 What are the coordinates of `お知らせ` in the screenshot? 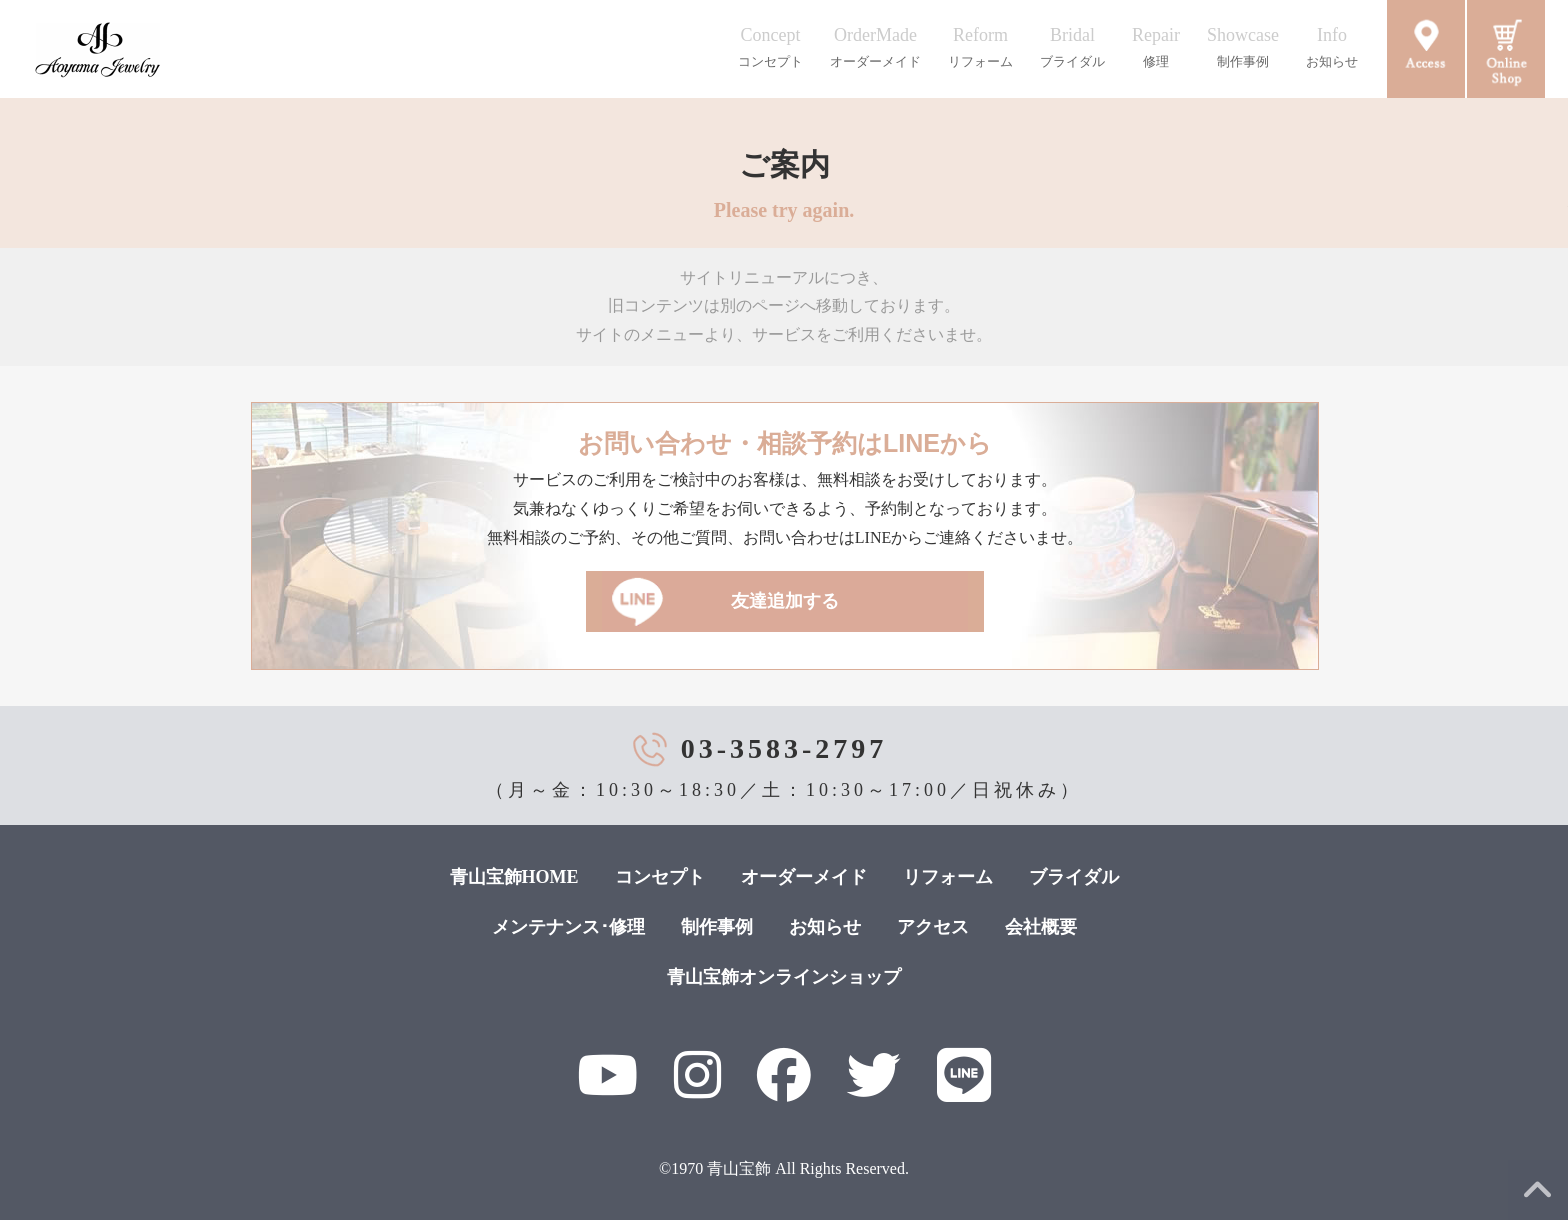 It's located at (825, 927).